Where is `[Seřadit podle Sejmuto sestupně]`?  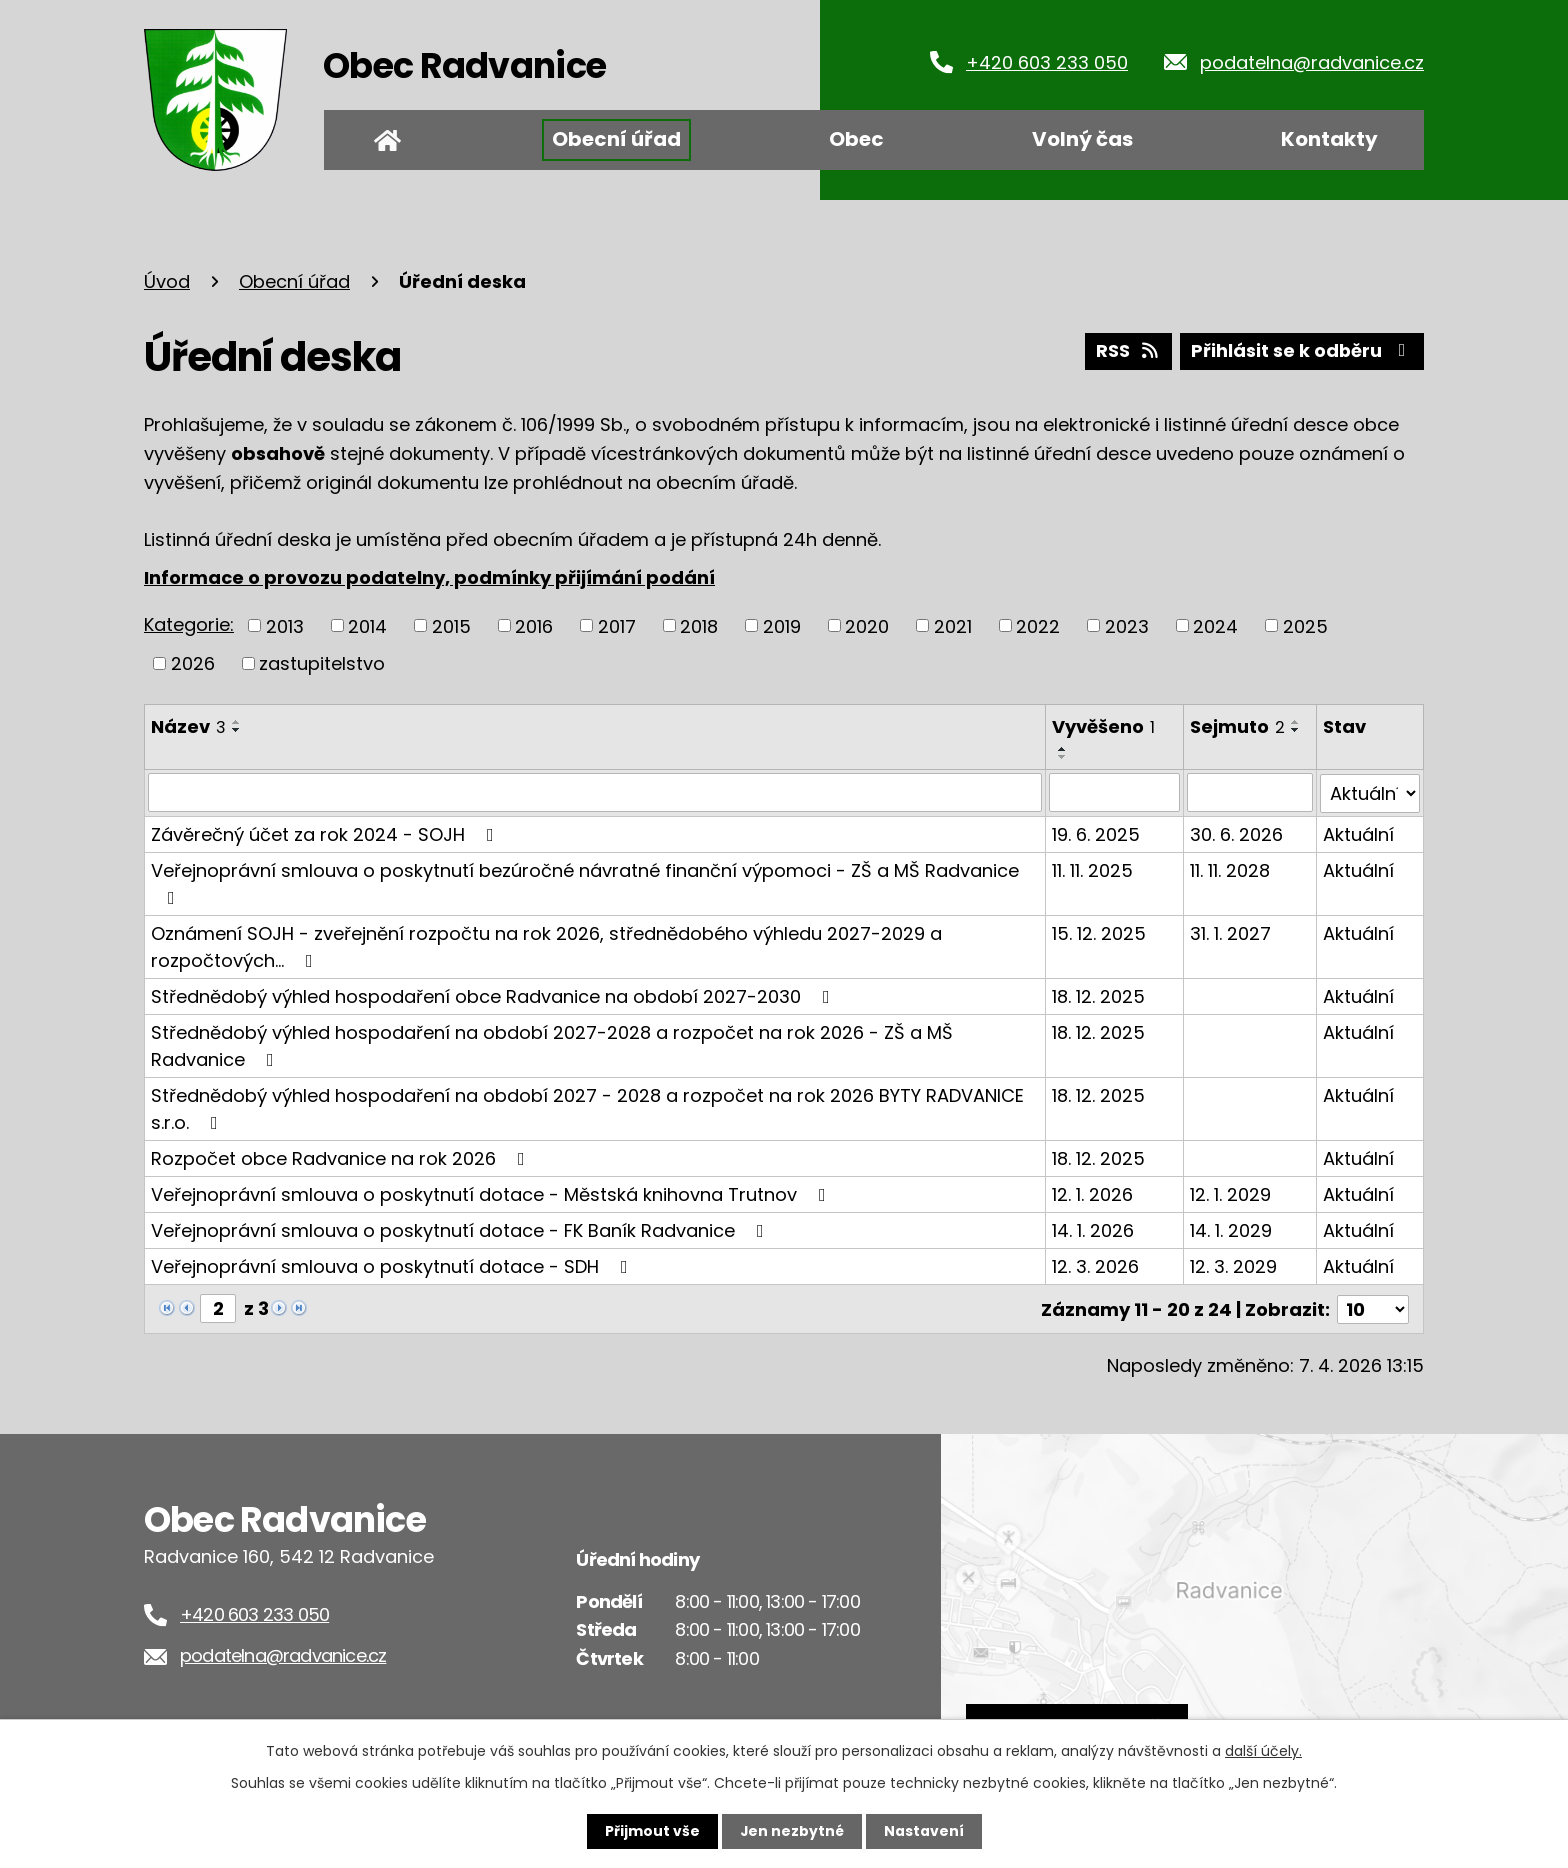
[Seřadit podle Sejmuto sestupně] is located at coordinates (1296, 730).